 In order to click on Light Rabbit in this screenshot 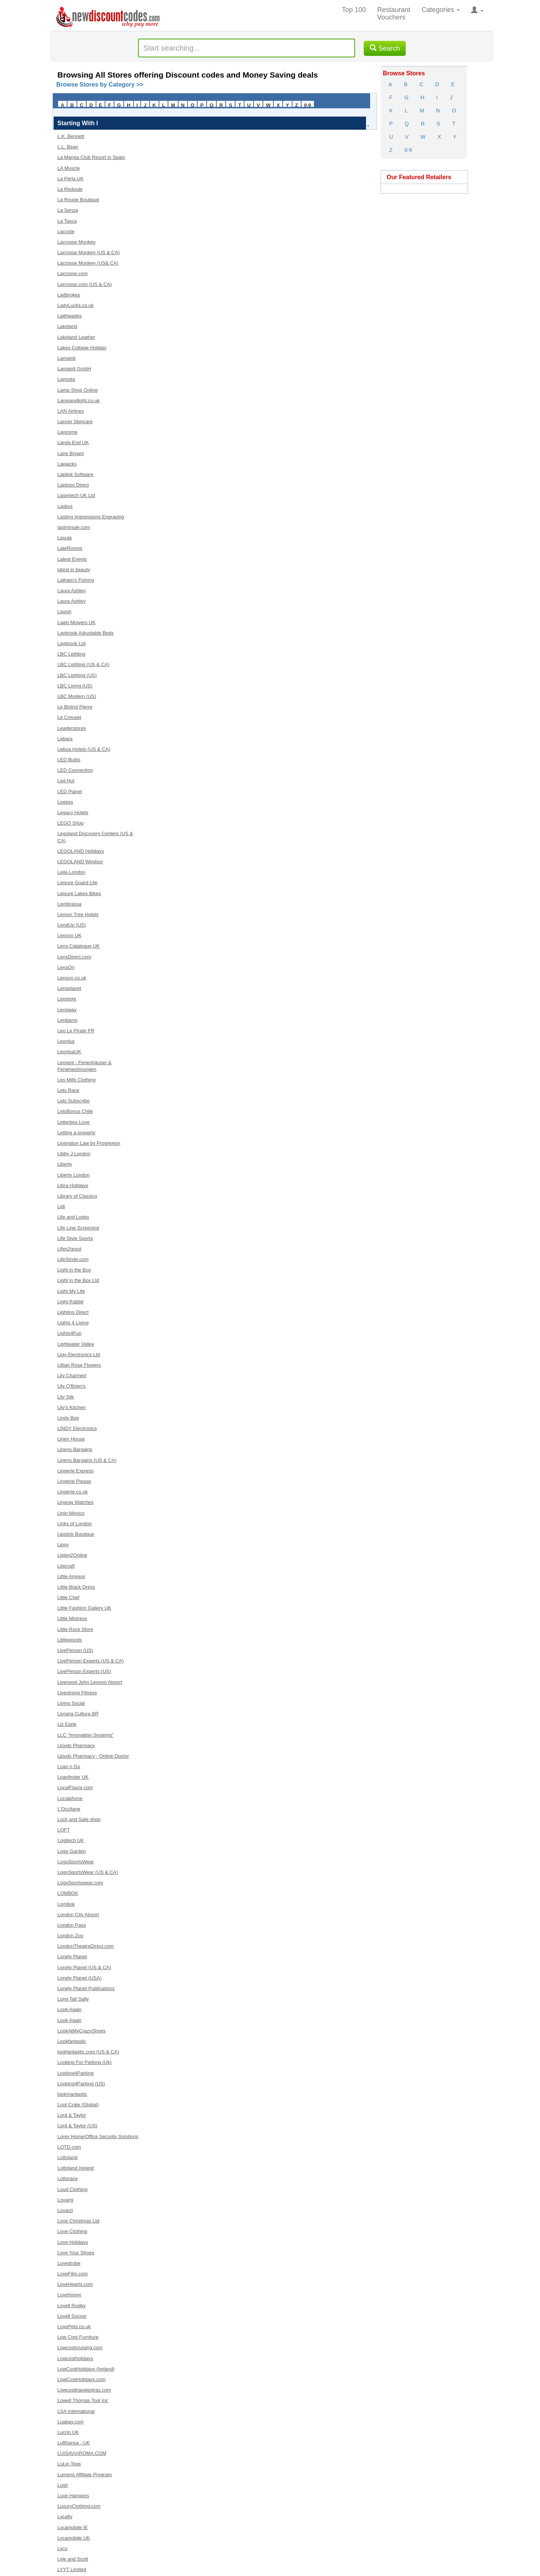, I will do `click(70, 1301)`.